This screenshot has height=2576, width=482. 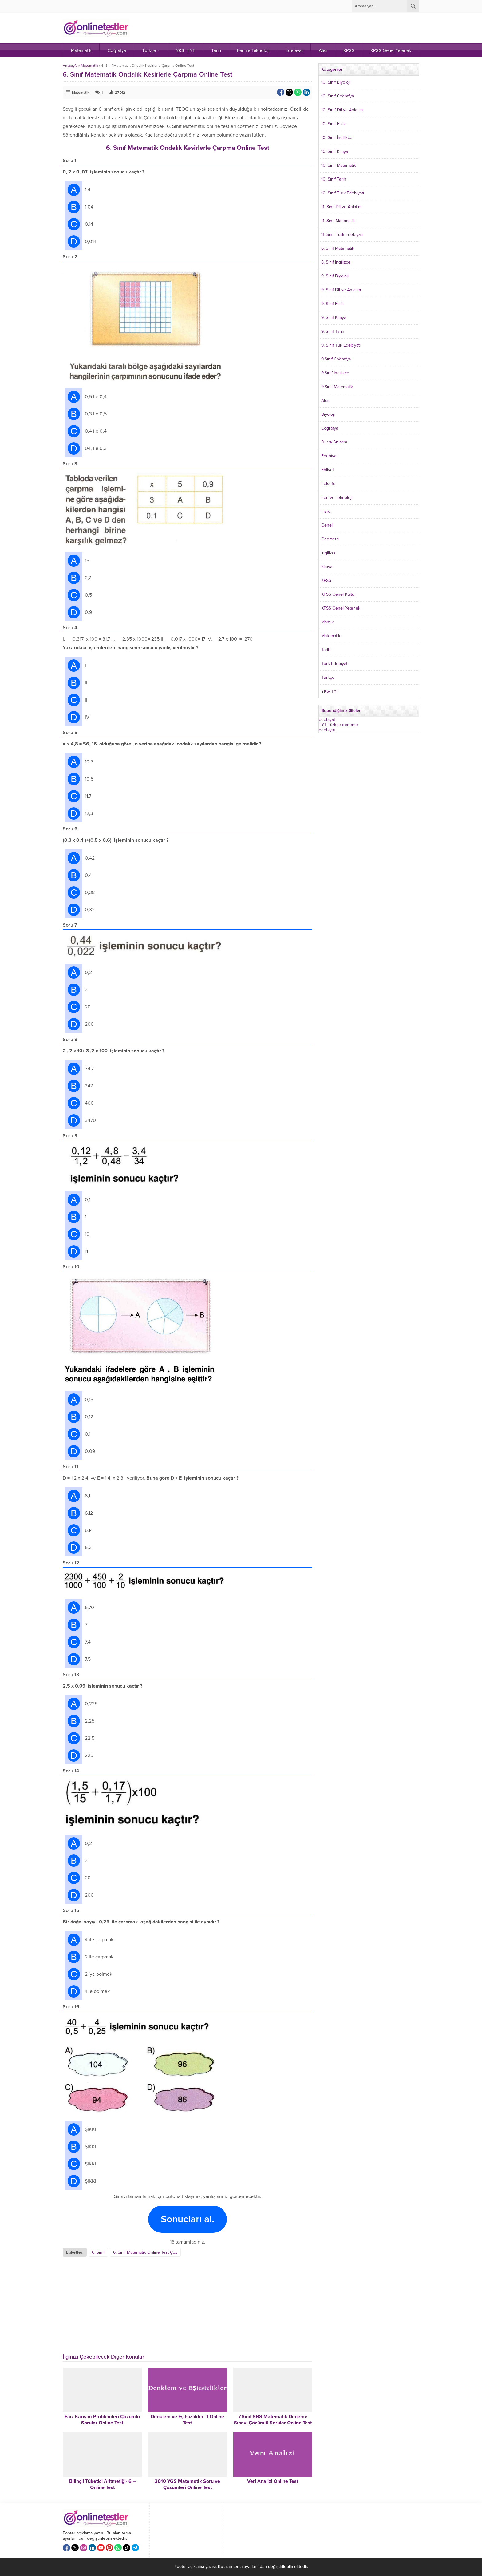 What do you see at coordinates (329, 552) in the screenshot?
I see `İngilizce` at bounding box center [329, 552].